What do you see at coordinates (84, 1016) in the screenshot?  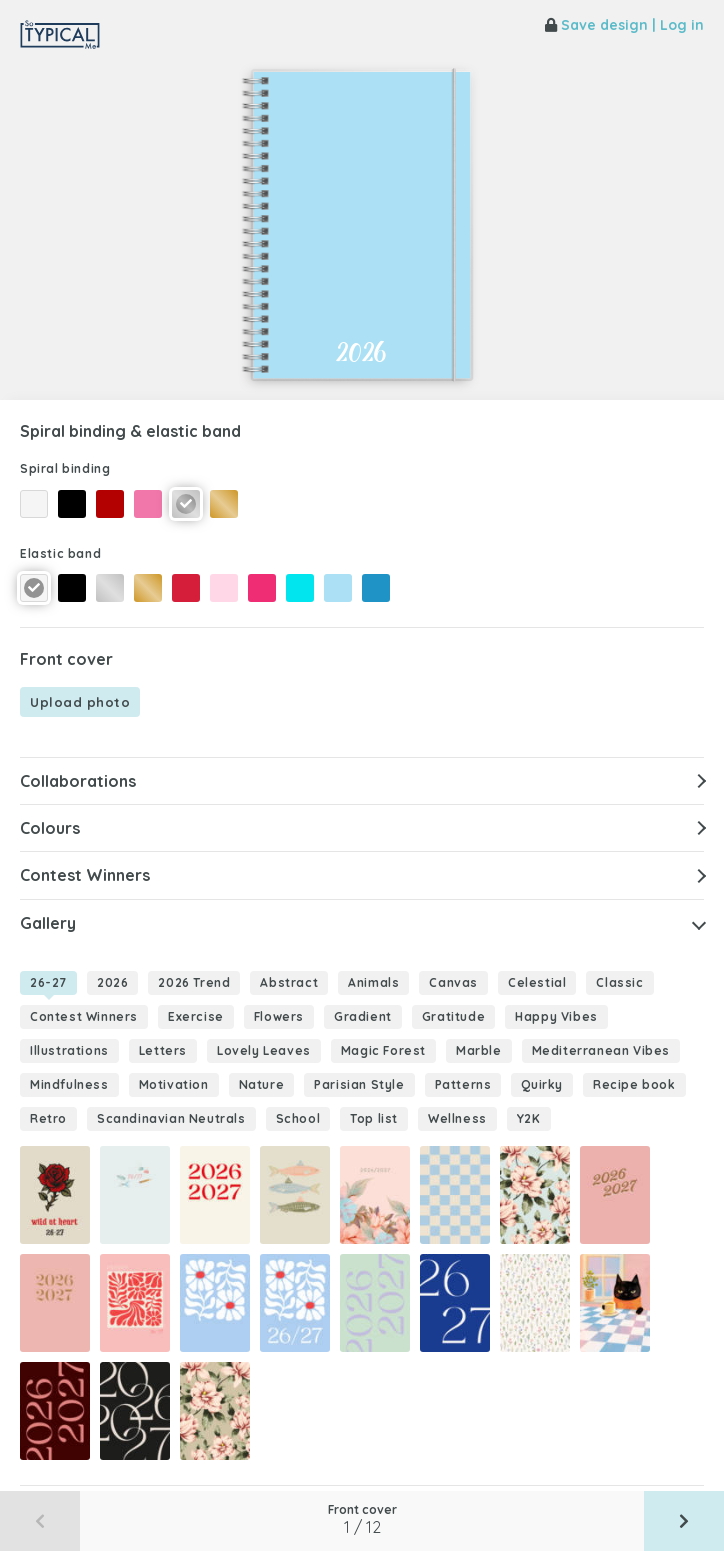 I see `Contest Winners` at bounding box center [84, 1016].